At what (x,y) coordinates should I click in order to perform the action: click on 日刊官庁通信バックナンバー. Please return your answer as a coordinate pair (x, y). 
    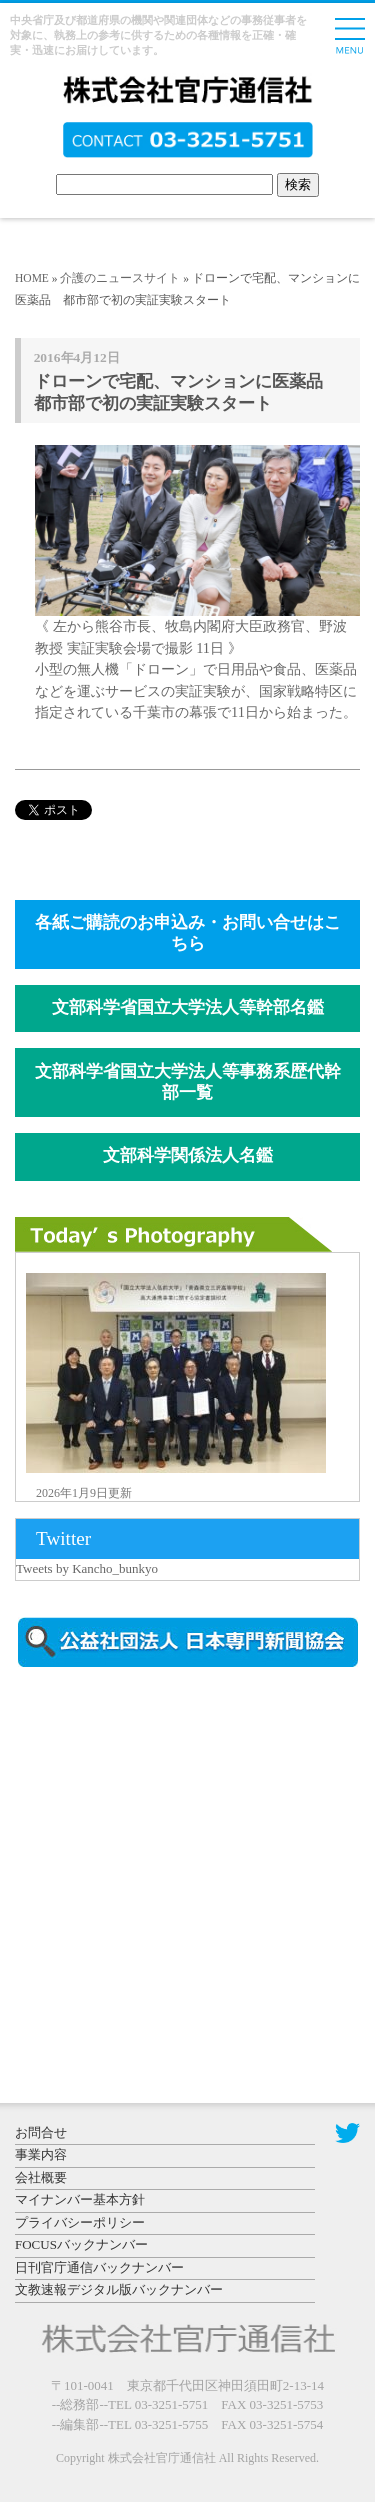
    Looking at the image, I should click on (99, 2267).